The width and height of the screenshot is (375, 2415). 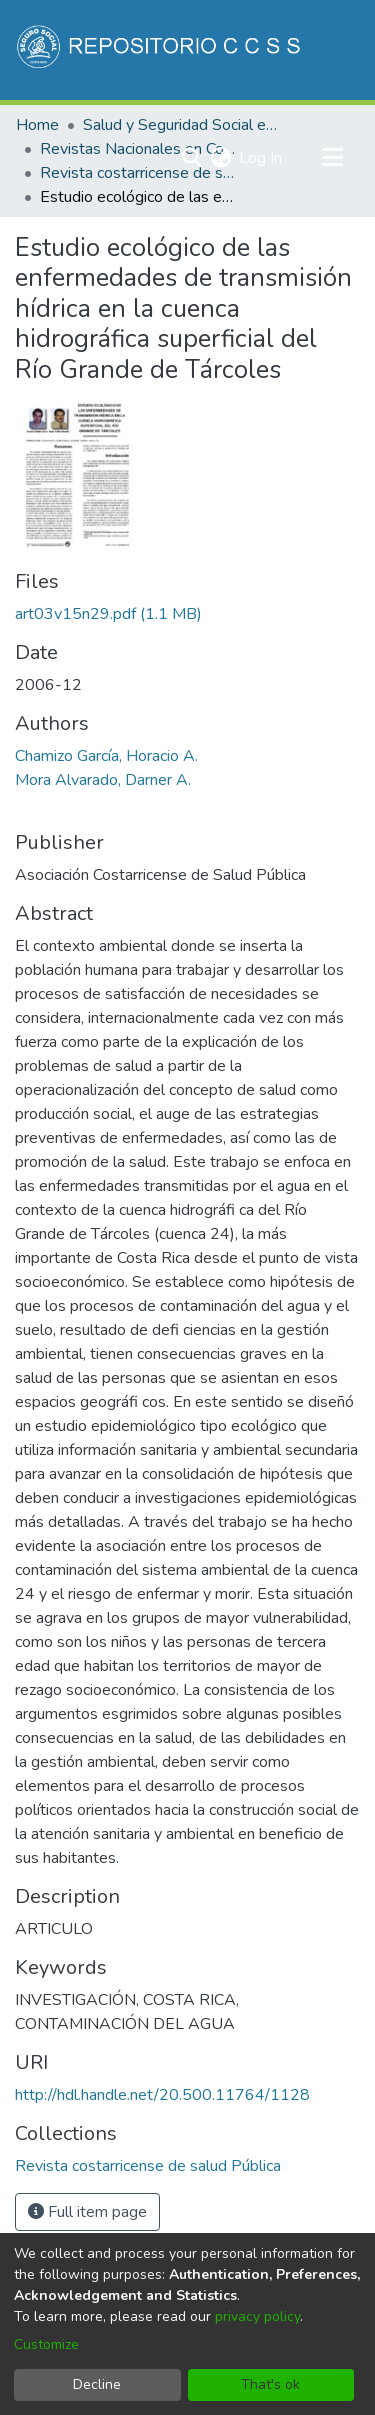 I want to click on privacy policy, so click(x=257, y=2316).